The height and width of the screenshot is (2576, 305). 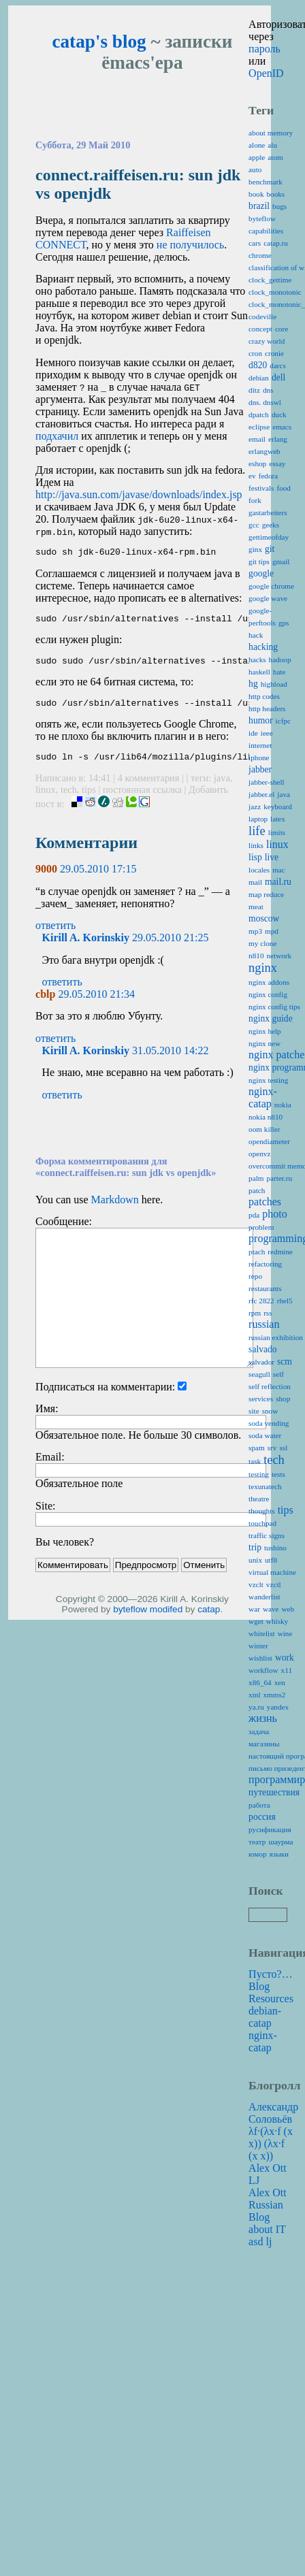 I want to click on 29.05.2010 17:15, so click(x=98, y=879).